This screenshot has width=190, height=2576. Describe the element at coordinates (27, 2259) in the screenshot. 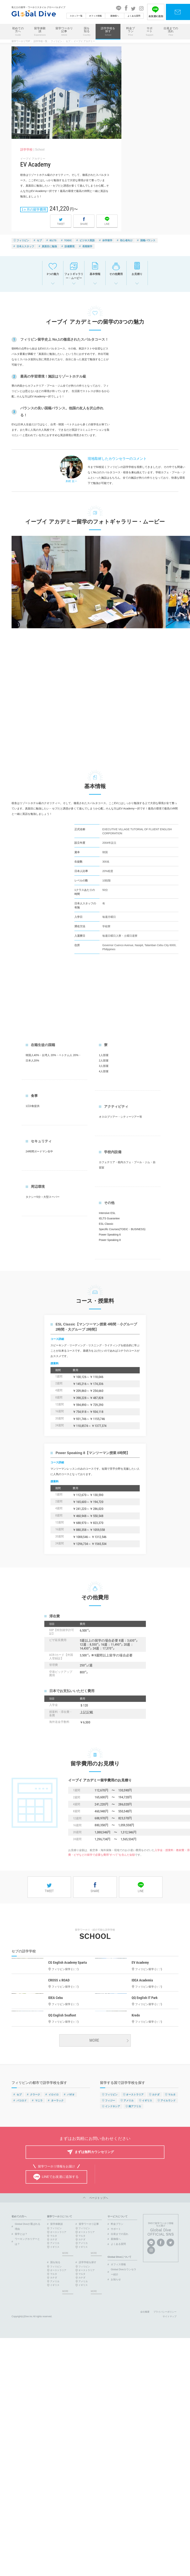

I see `Global Diveが選ばれる理由` at that location.